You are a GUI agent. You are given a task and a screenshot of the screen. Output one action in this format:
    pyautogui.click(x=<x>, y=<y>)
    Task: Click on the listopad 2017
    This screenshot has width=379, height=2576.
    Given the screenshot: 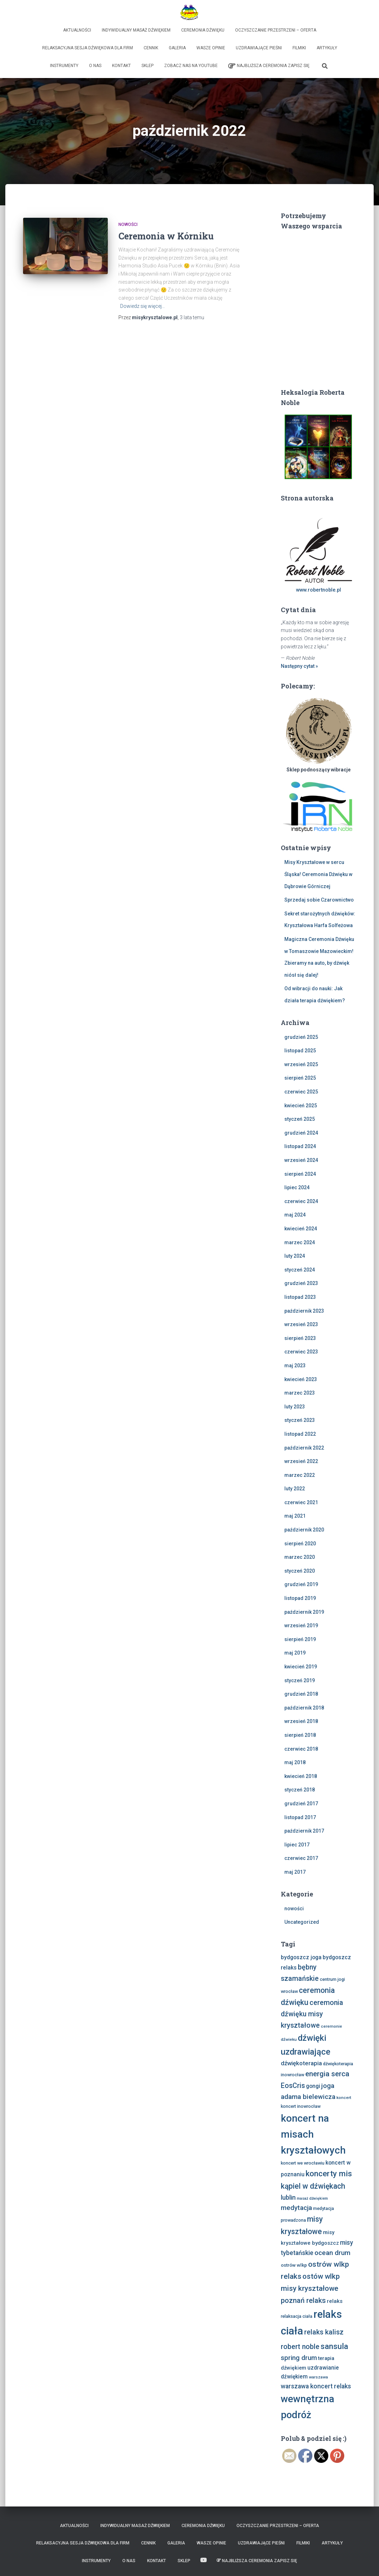 What is the action you would take?
    pyautogui.click(x=300, y=1817)
    